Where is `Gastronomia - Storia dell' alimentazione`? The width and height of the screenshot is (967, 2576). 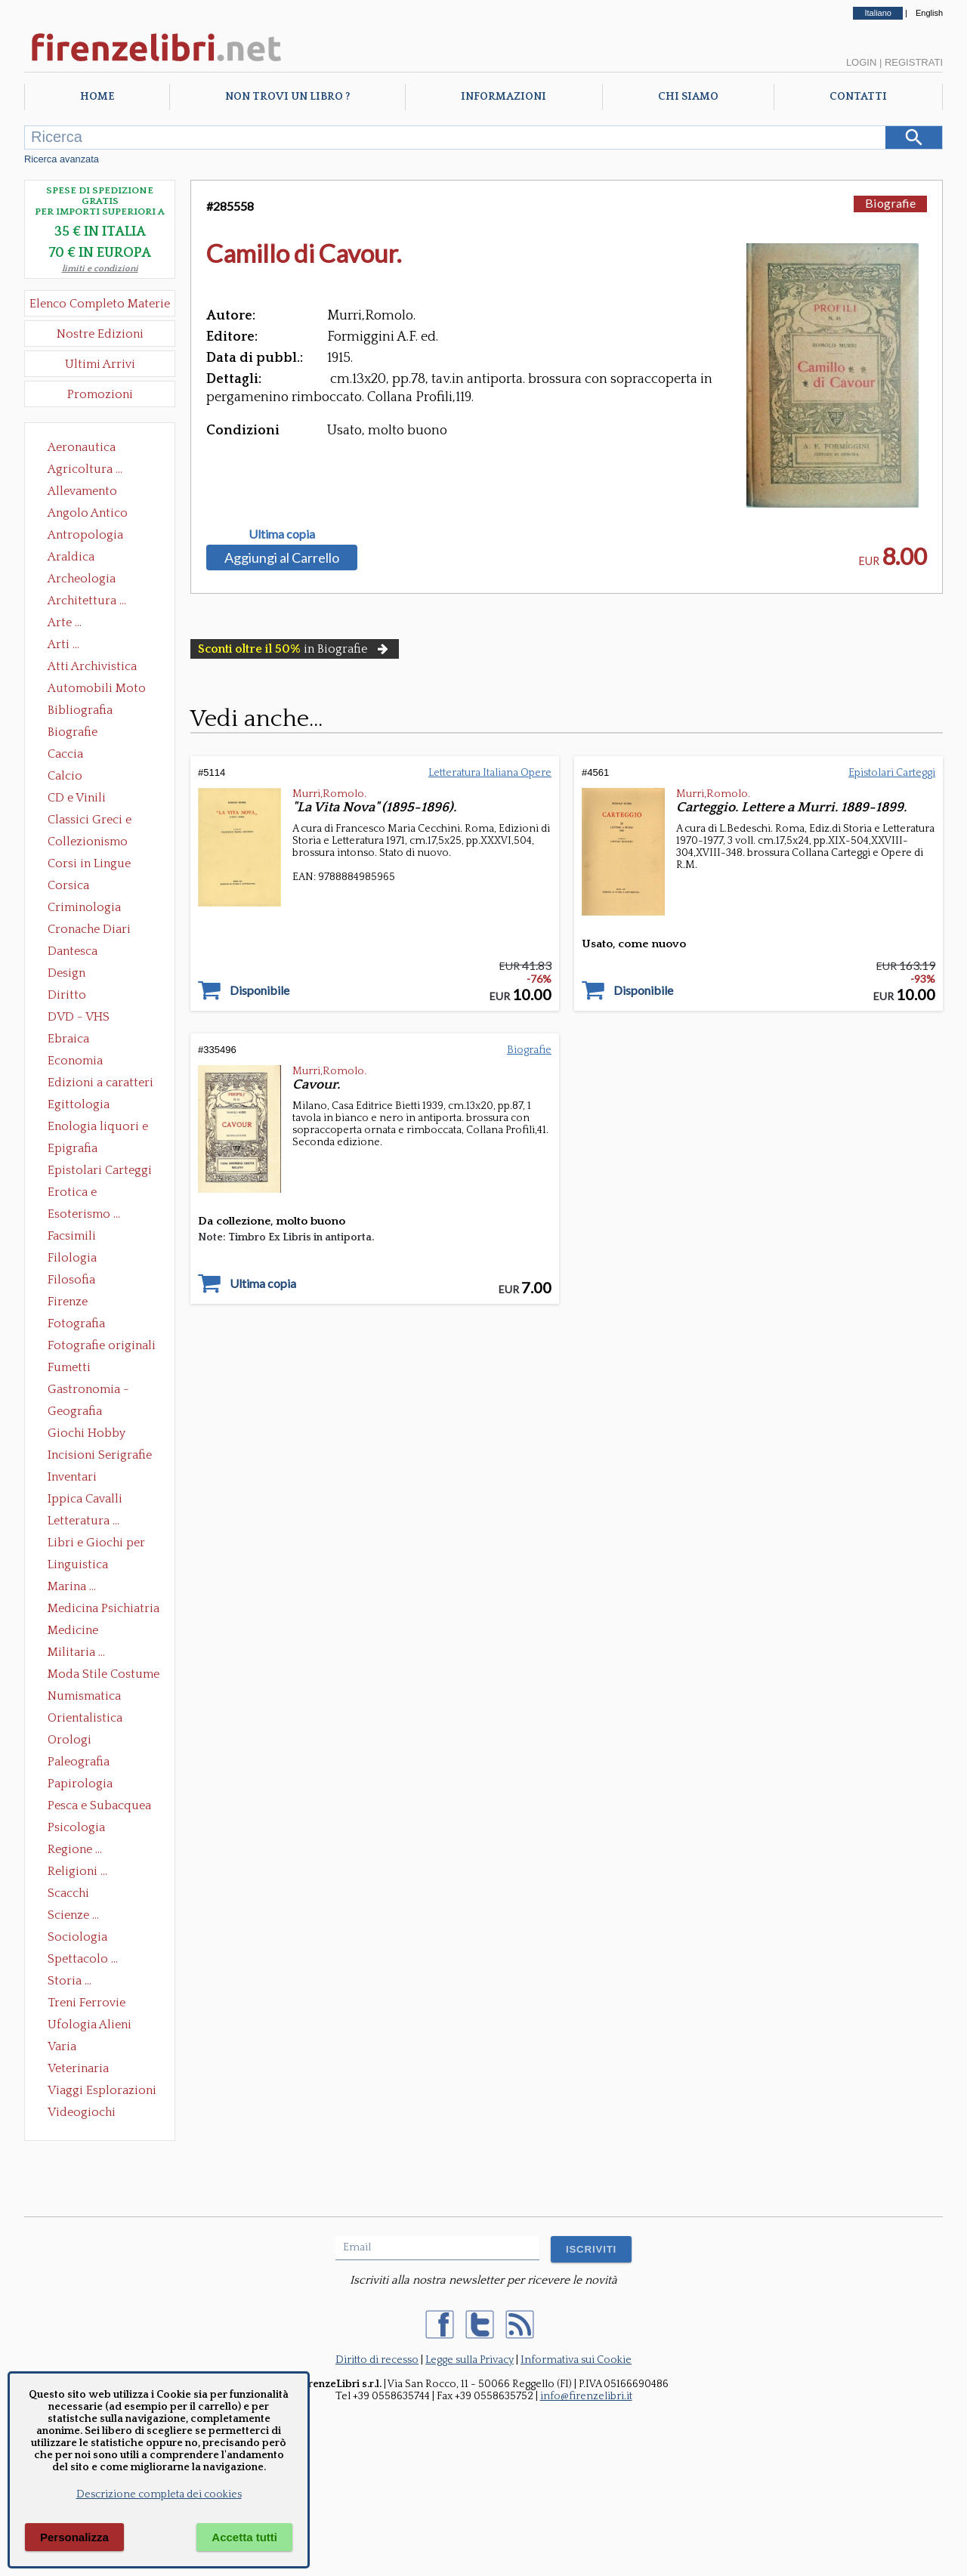 Gastronomia - Storia dell' alimentazione is located at coordinates (88, 1390).